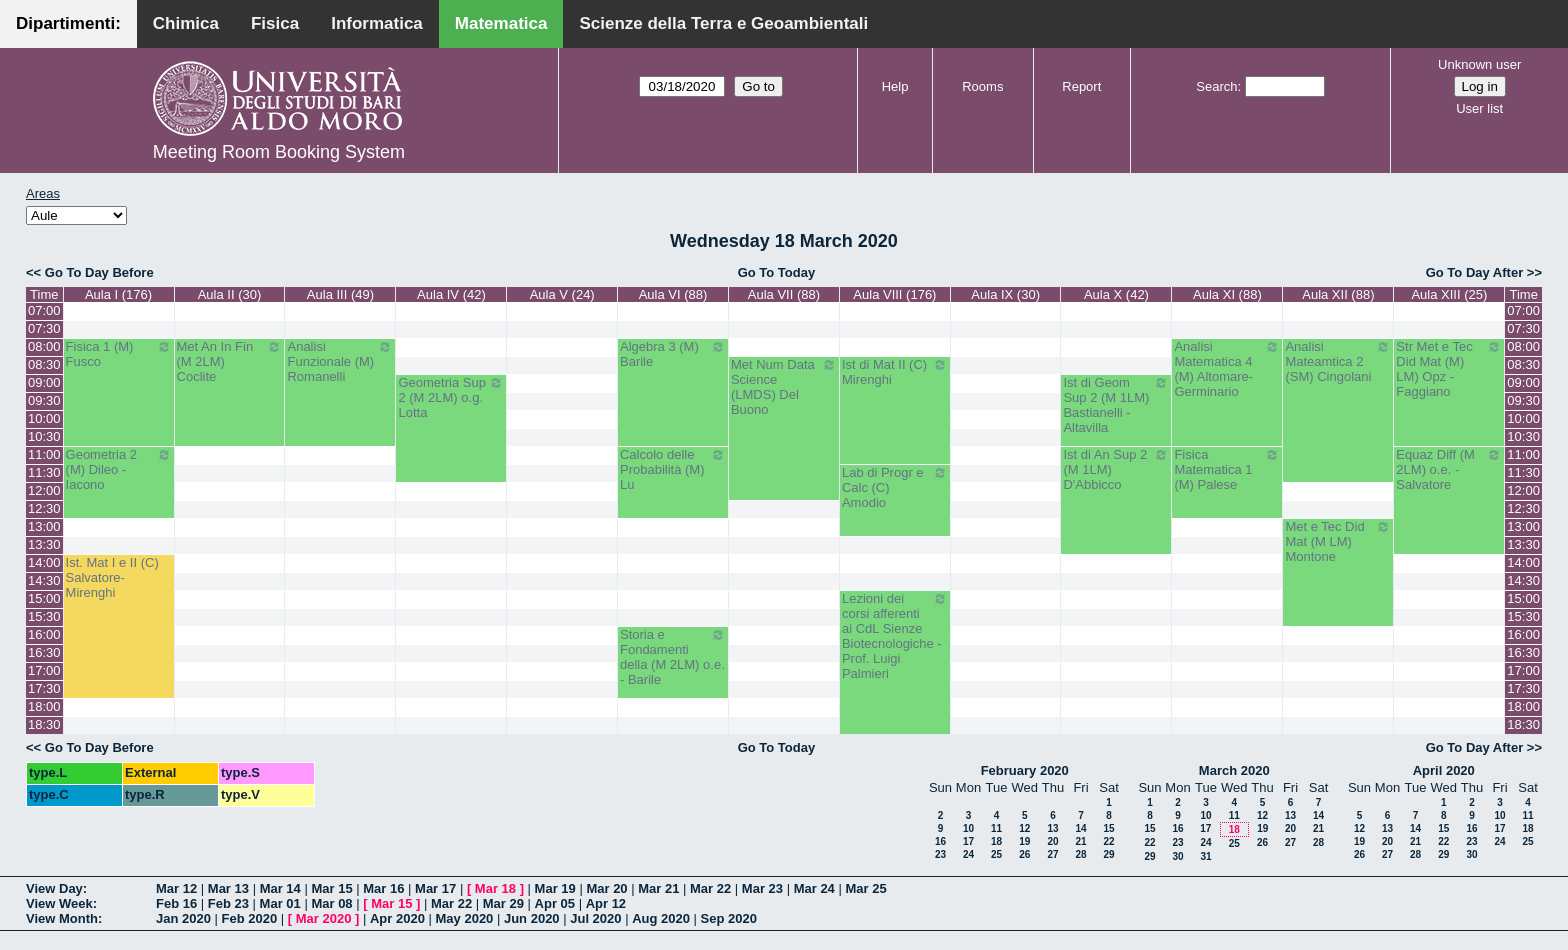  I want to click on March 2020, so click(1234, 770).